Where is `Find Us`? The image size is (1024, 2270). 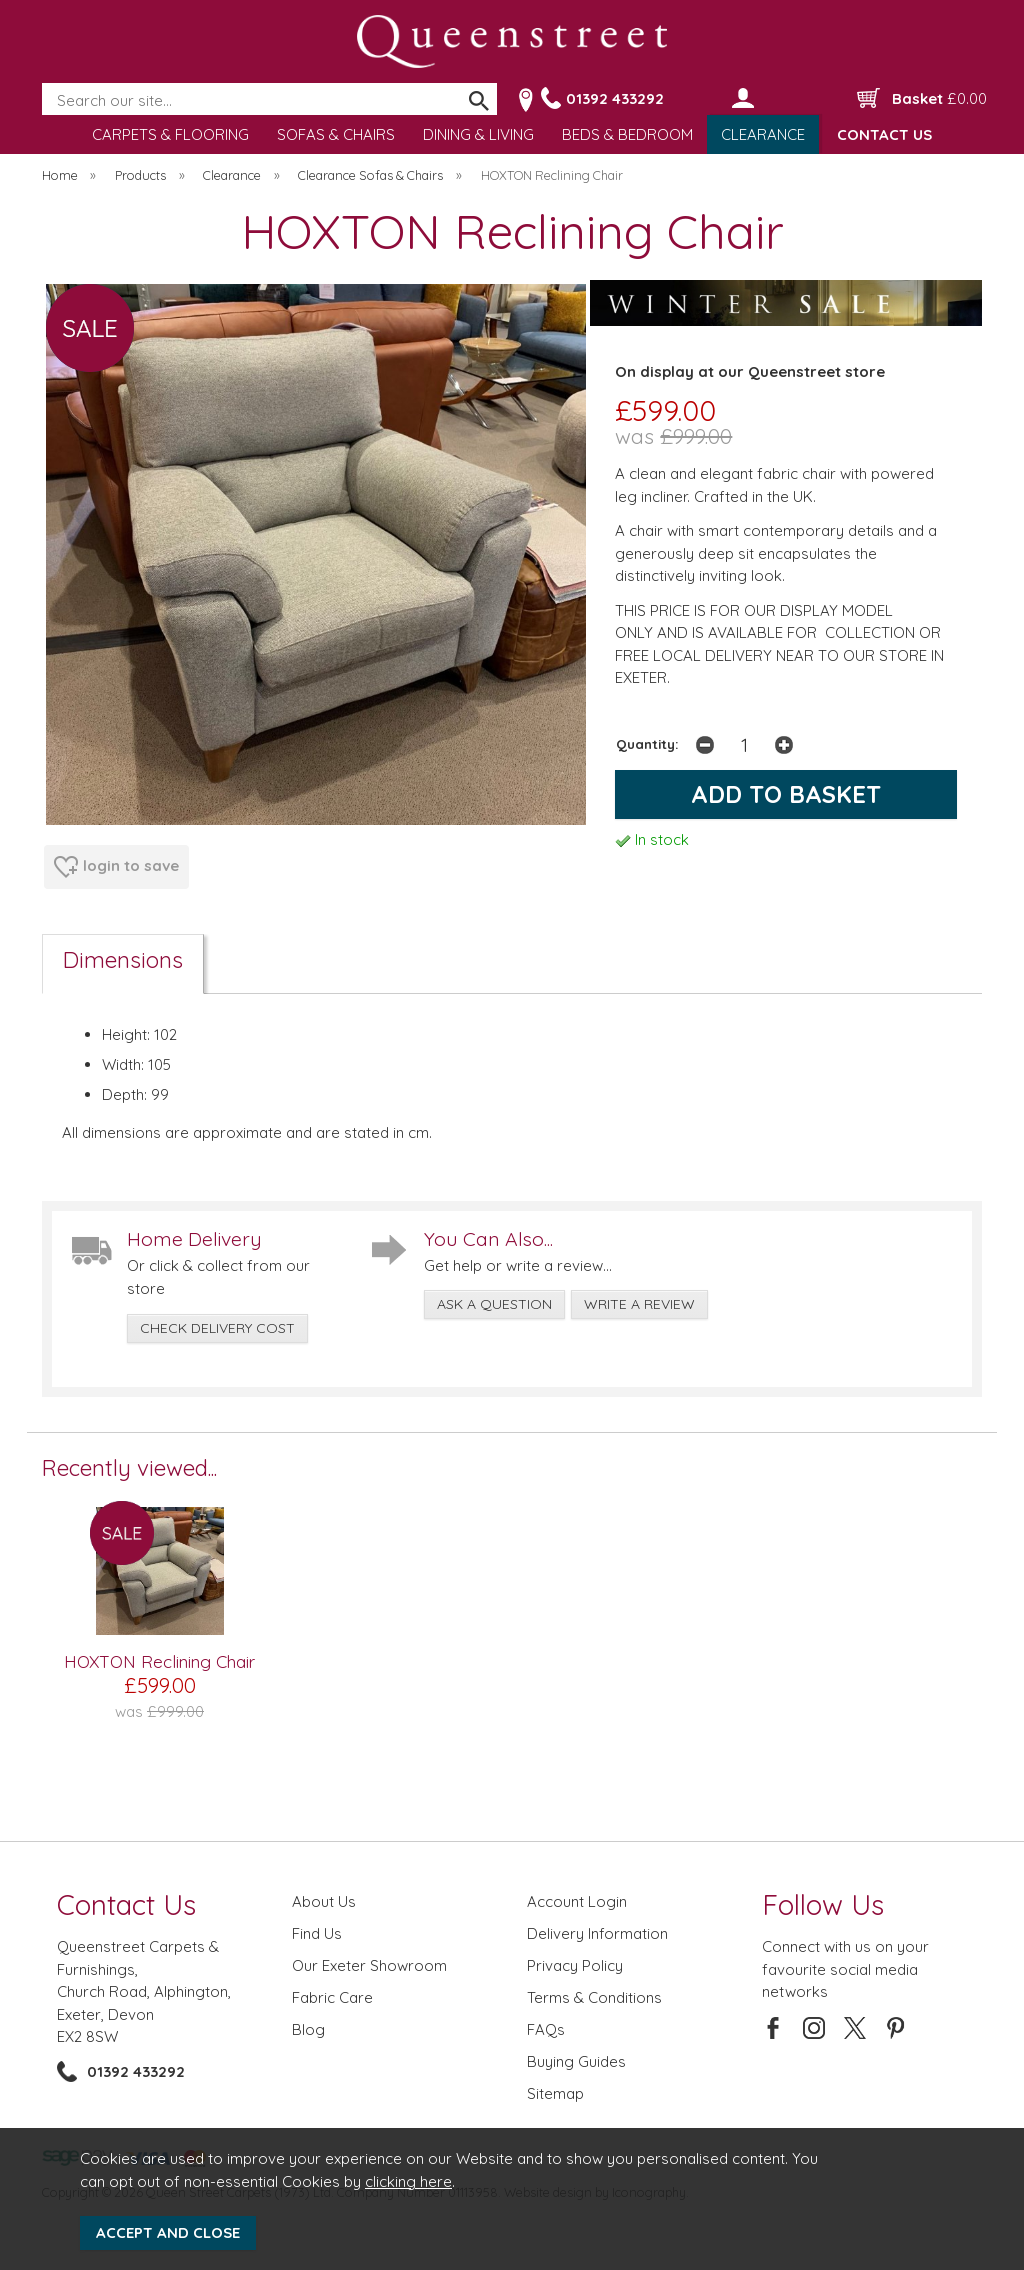 Find Us is located at coordinates (317, 1933).